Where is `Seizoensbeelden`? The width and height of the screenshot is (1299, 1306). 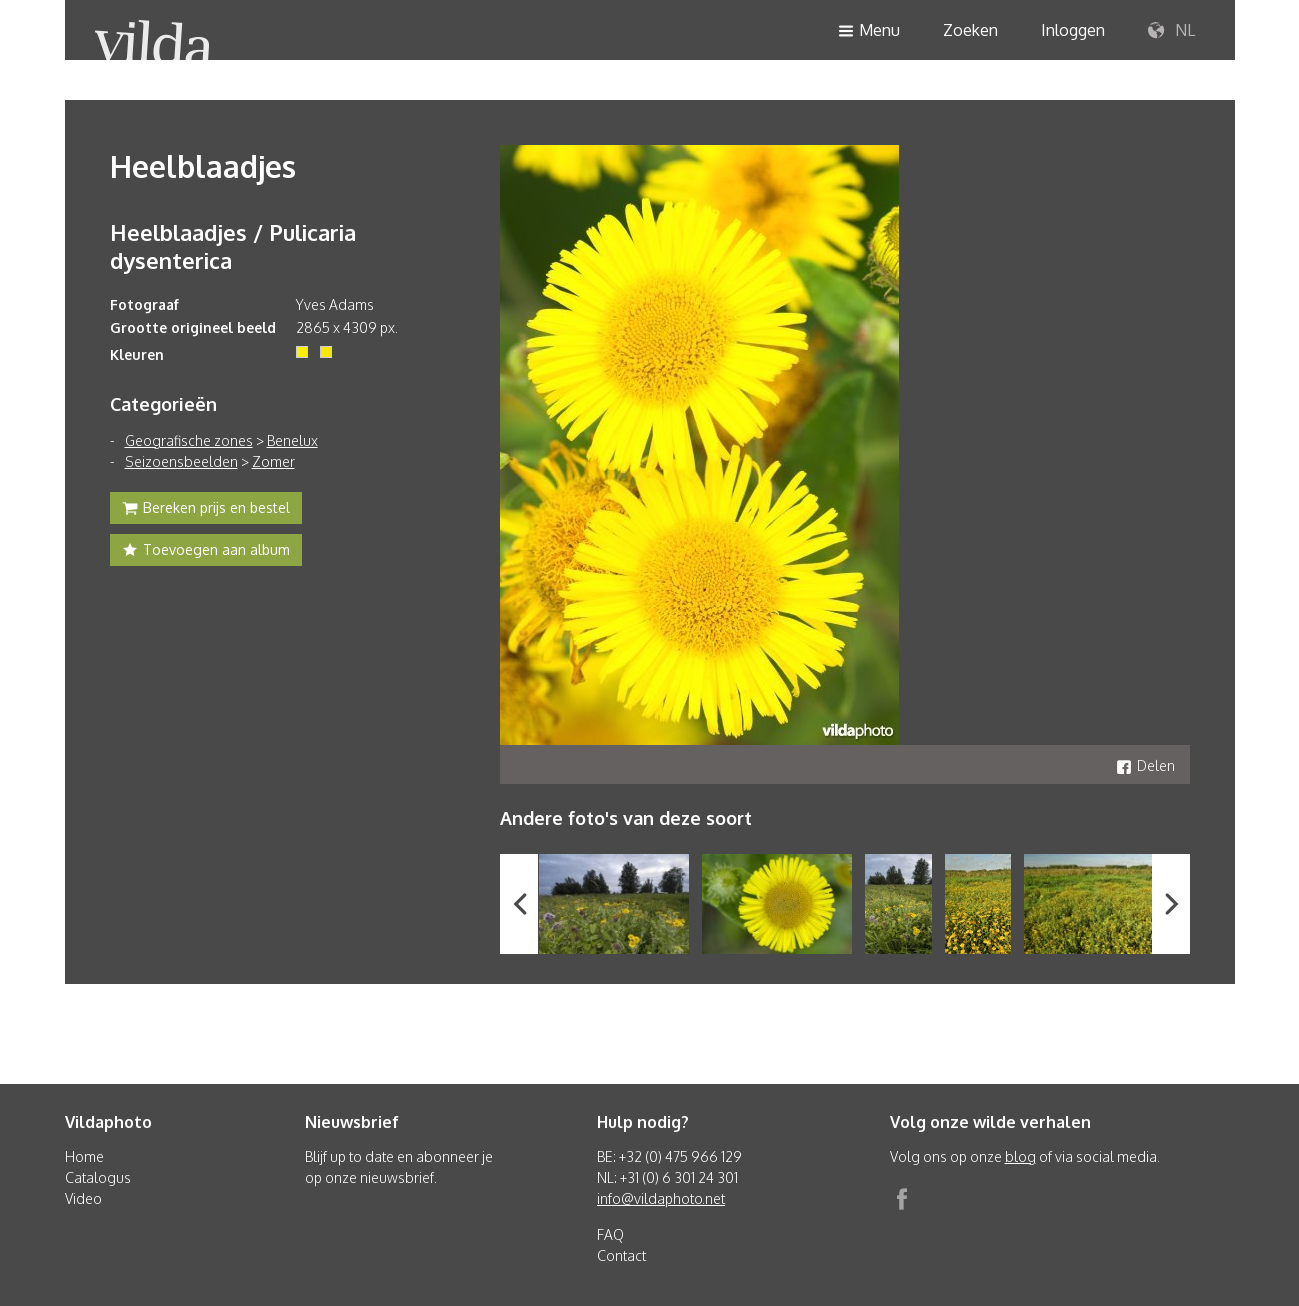
Seizoensbeelden is located at coordinates (181, 461).